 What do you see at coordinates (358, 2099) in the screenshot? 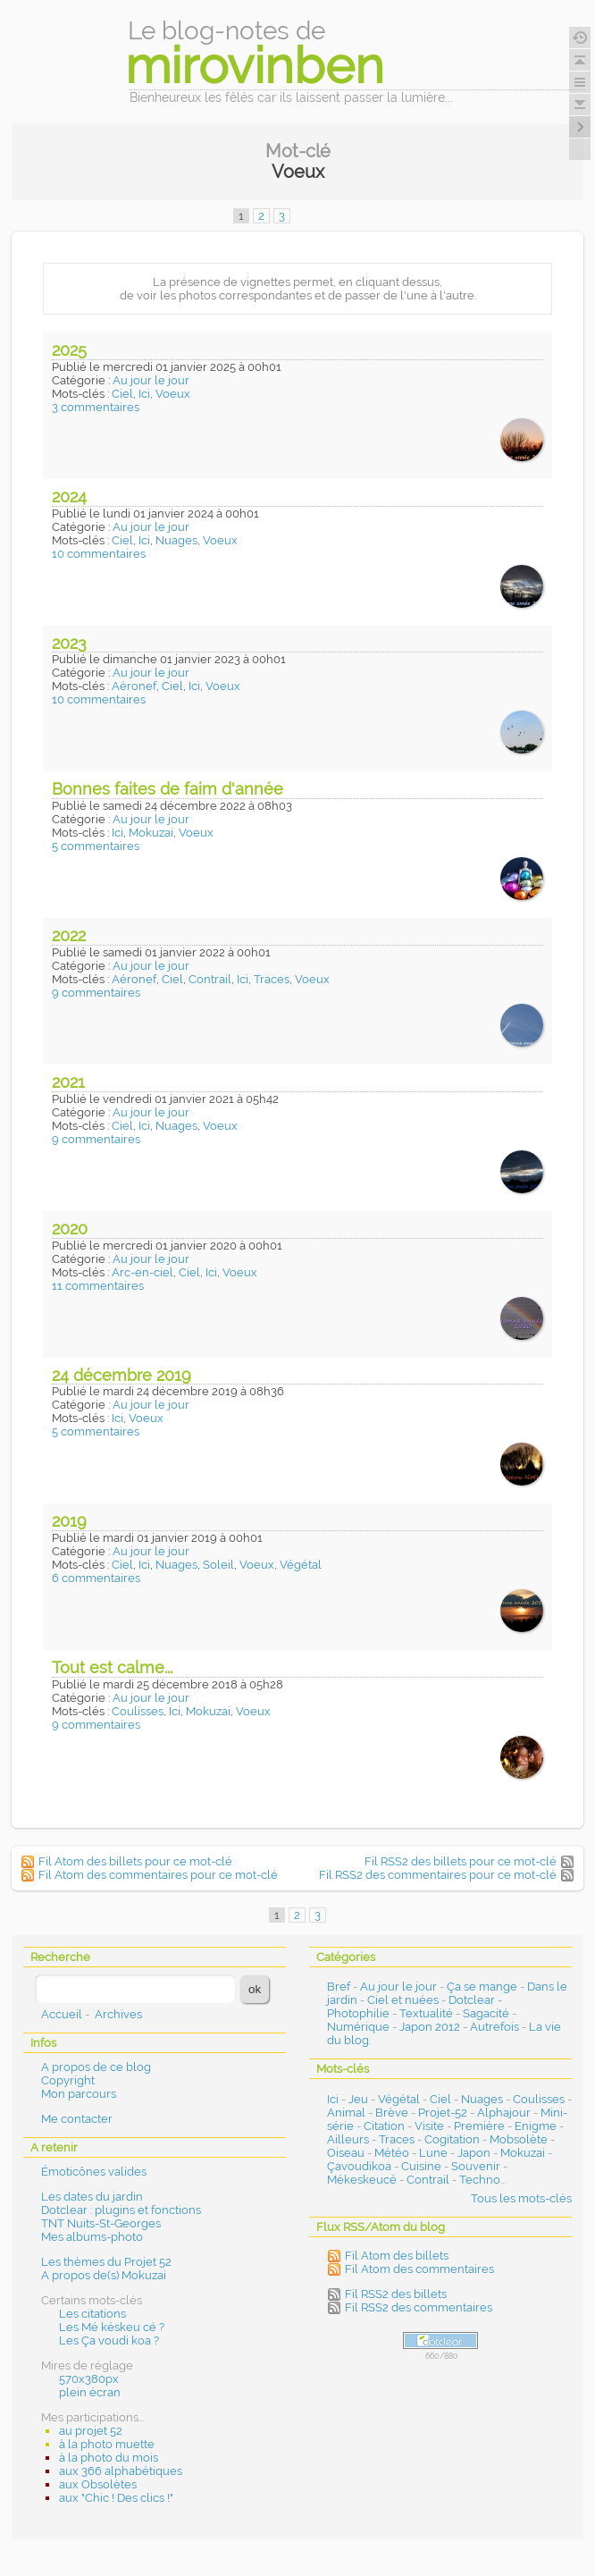
I see `Jeu` at bounding box center [358, 2099].